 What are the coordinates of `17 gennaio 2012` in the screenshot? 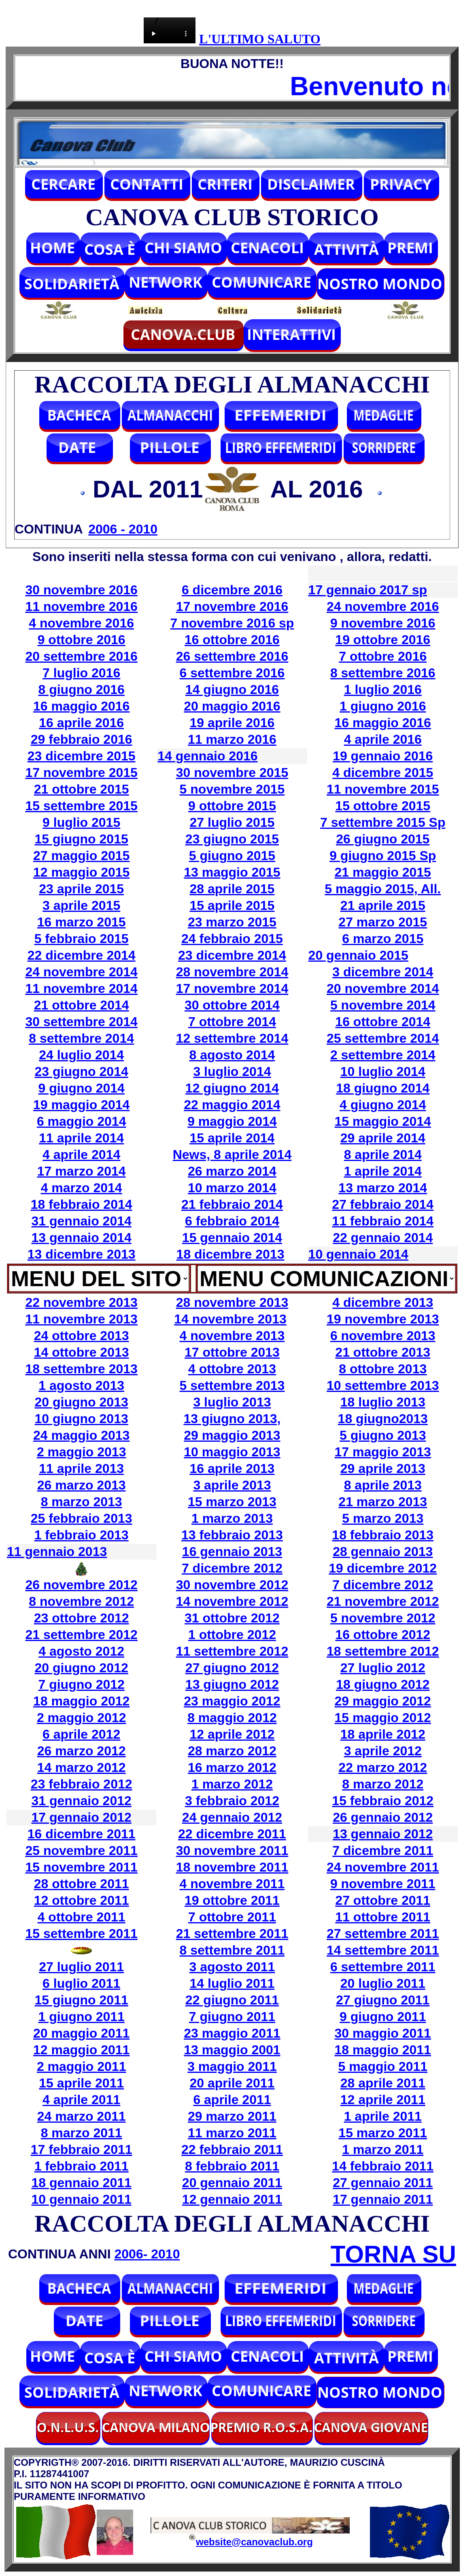 It's located at (82, 1817).